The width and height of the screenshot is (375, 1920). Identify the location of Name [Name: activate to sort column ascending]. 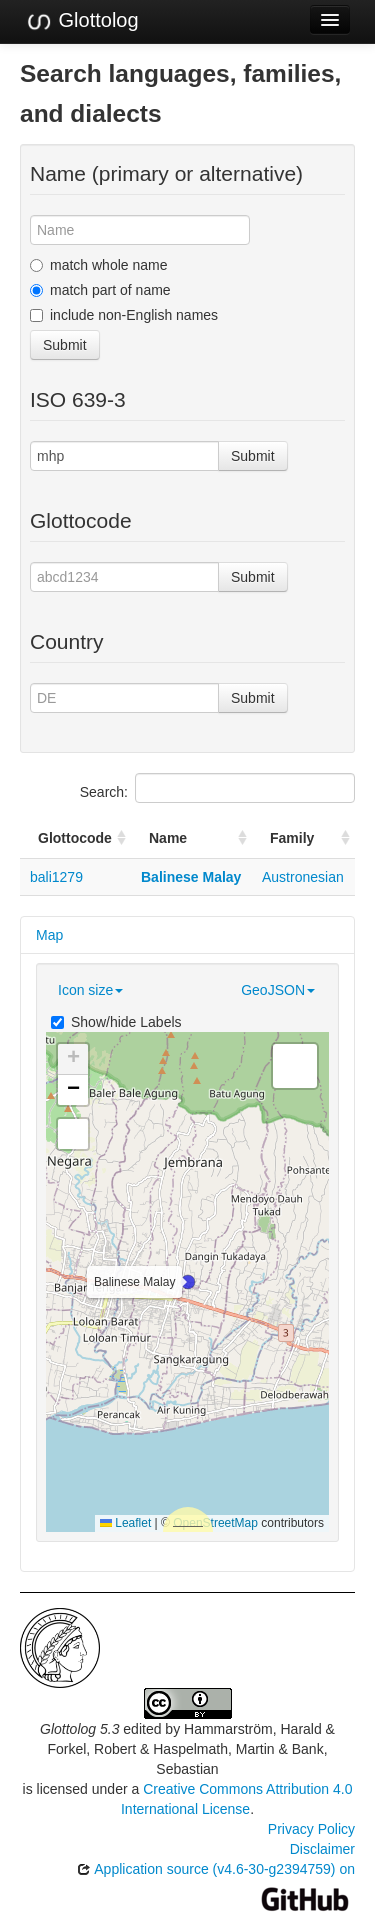
(168, 838).